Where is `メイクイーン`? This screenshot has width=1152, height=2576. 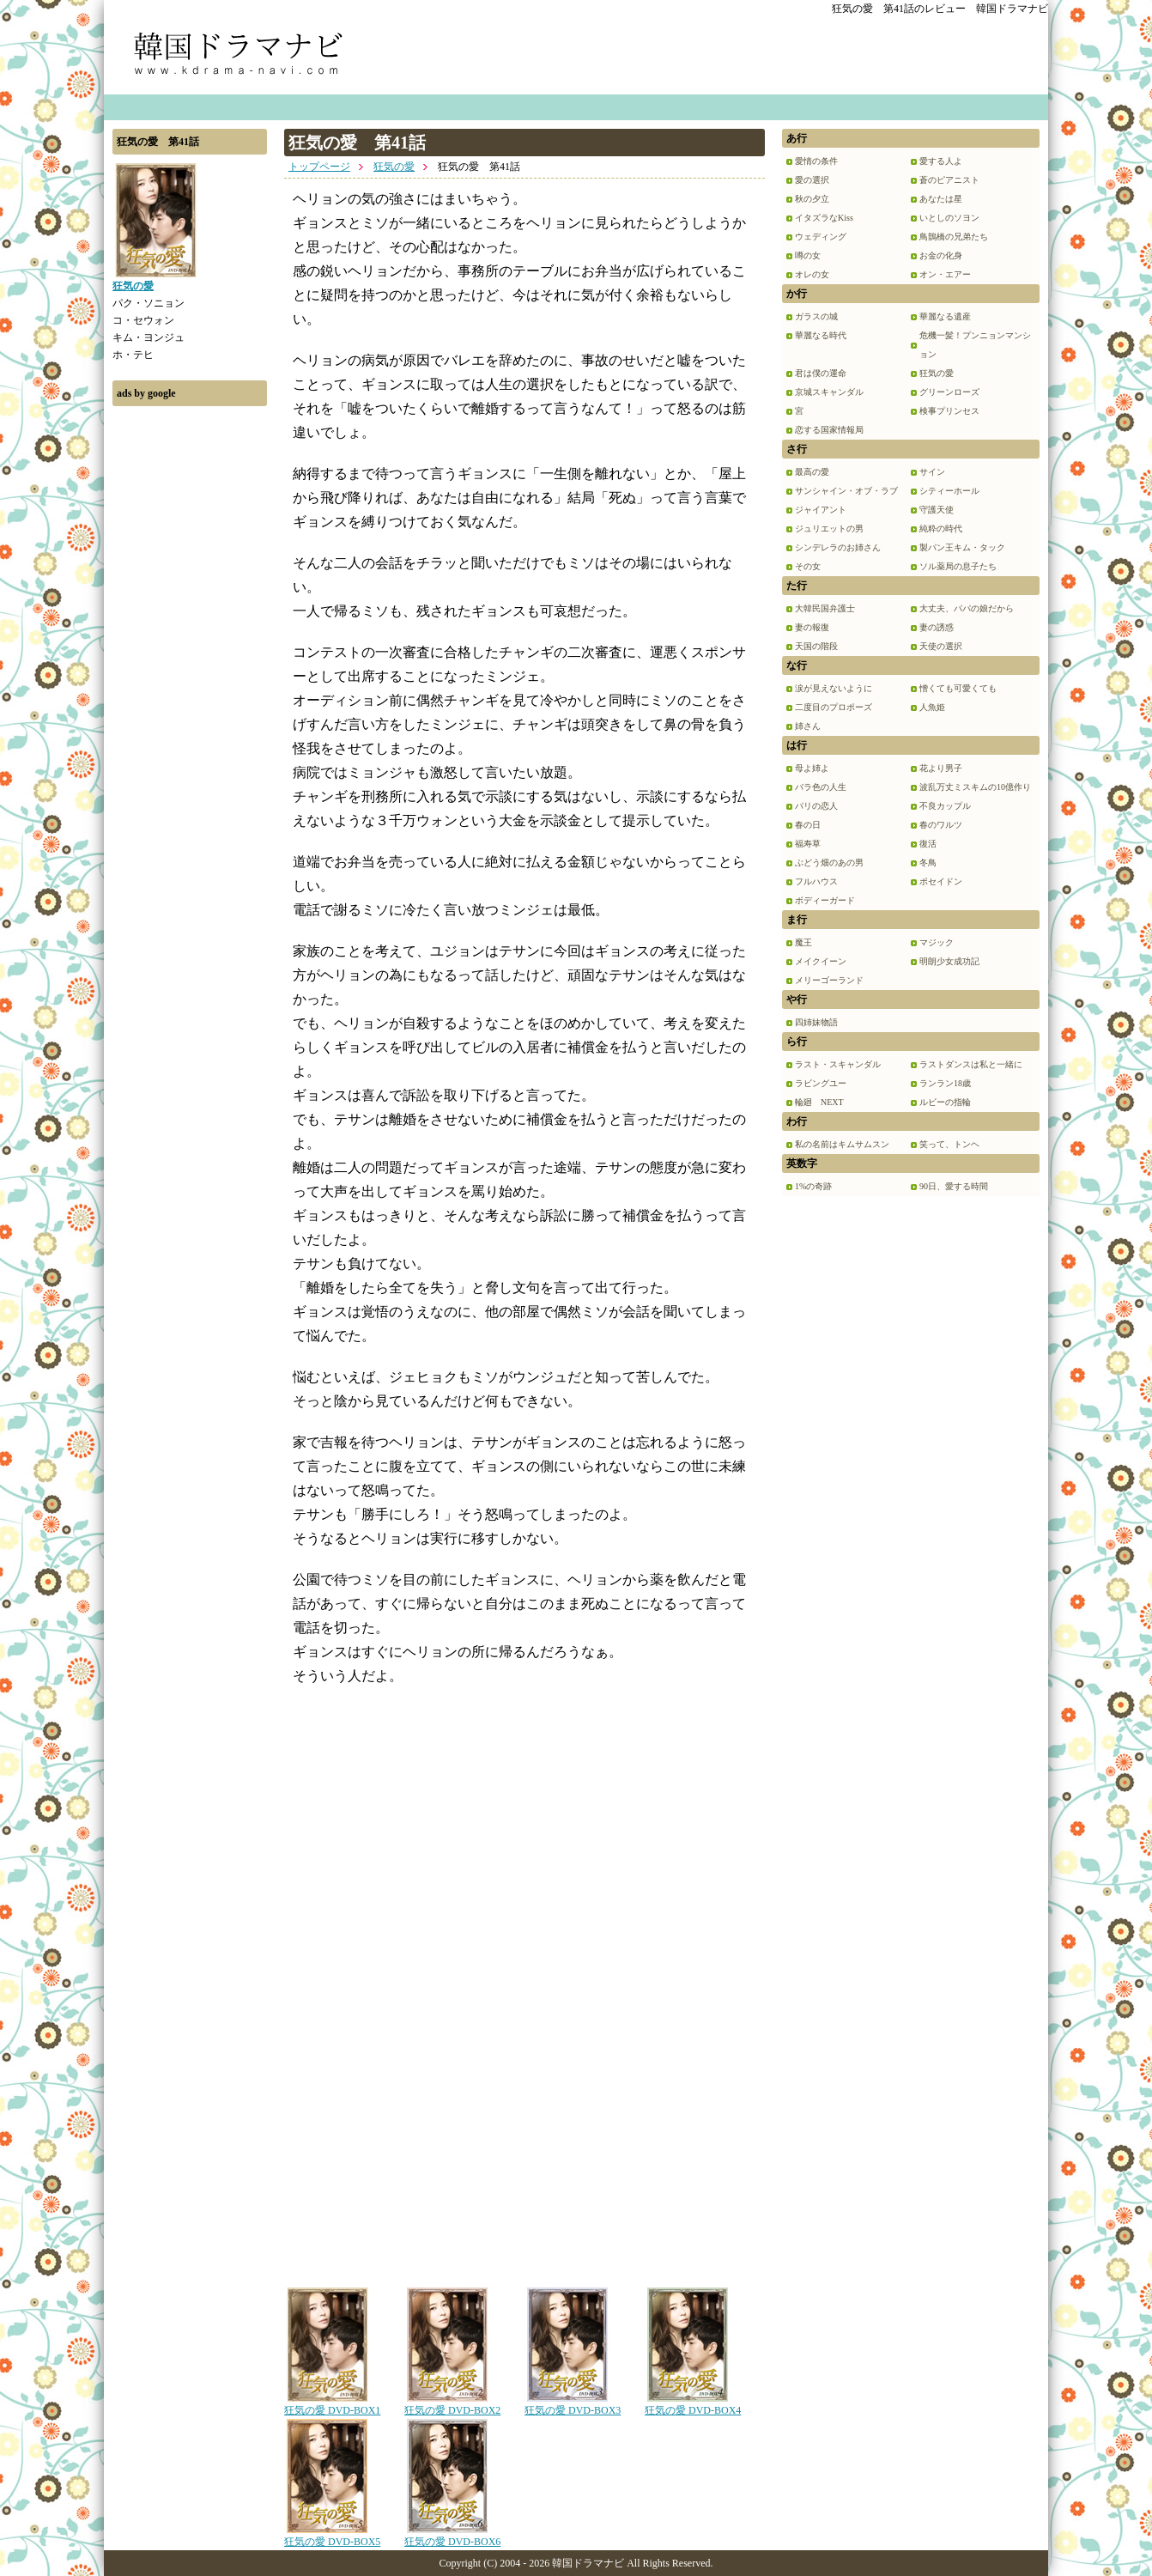 メイクイーン is located at coordinates (820, 961).